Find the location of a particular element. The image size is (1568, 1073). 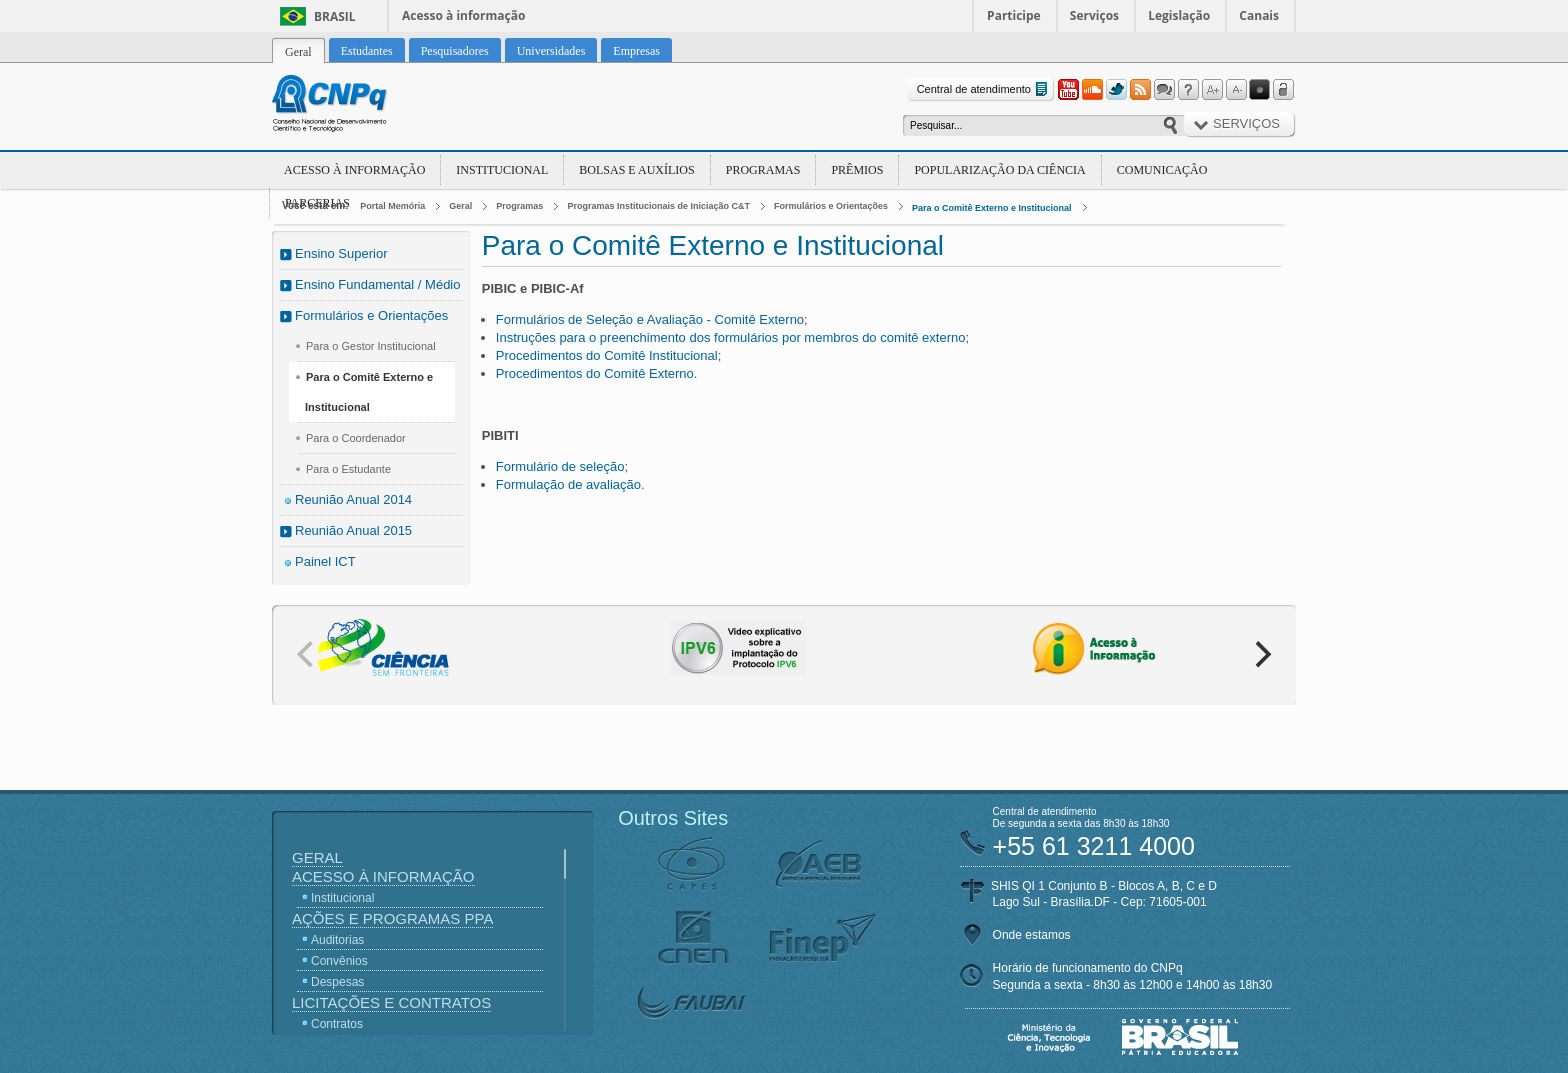

Contratos is located at coordinates (337, 1024).